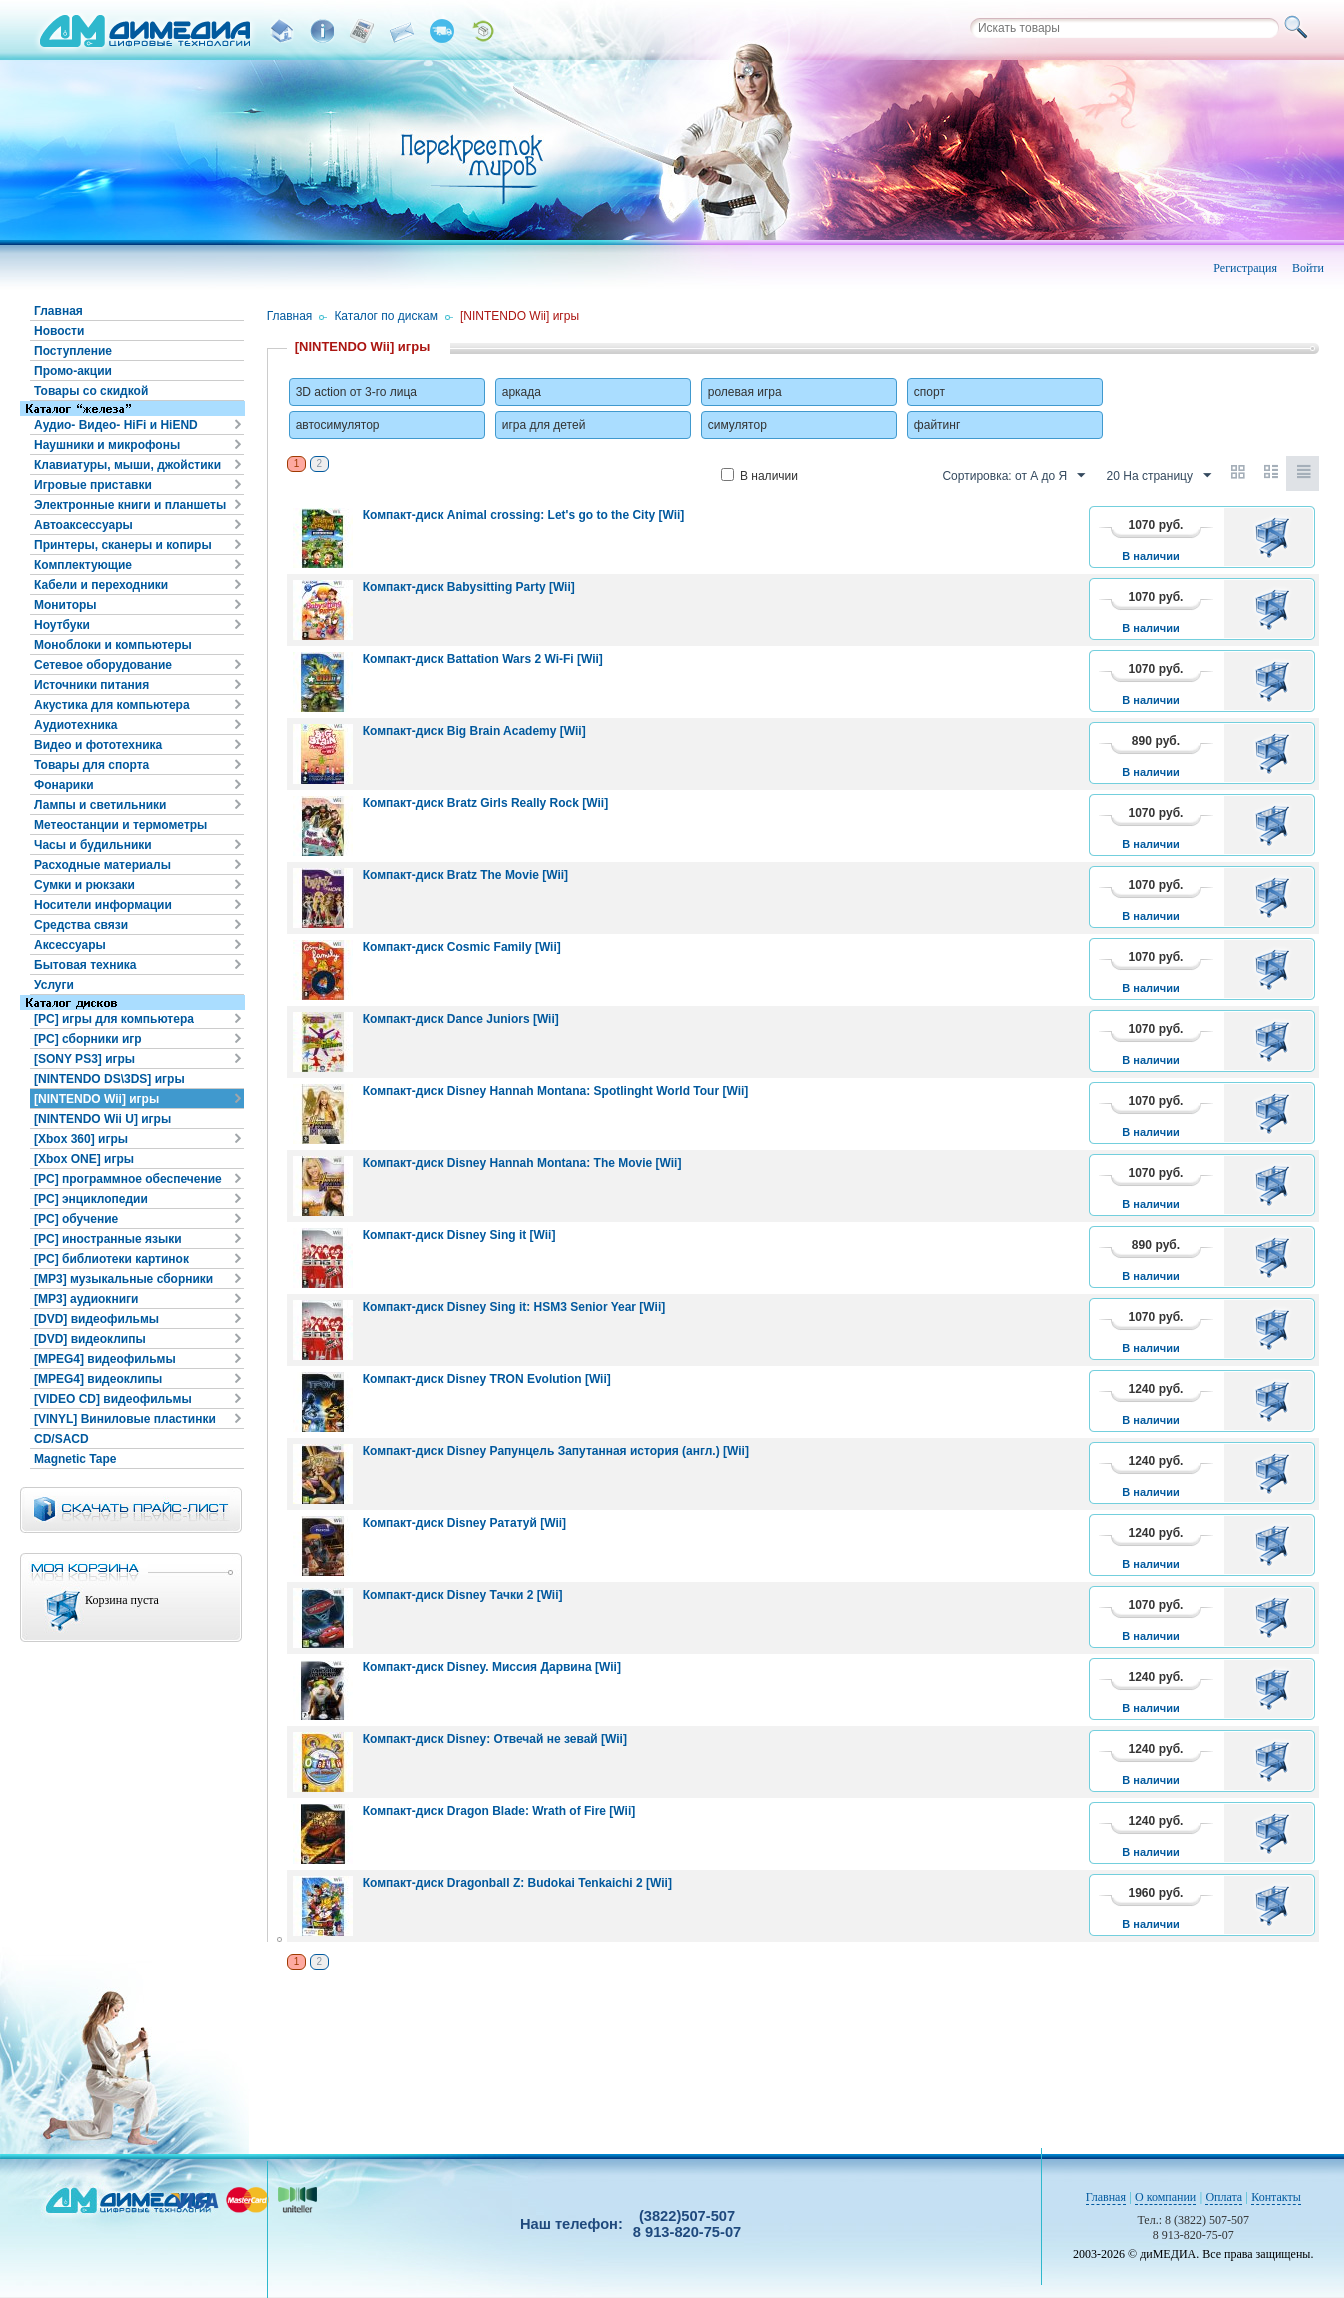 The image size is (1344, 2298). What do you see at coordinates (556, 1451) in the screenshot?
I see `Компакт-диск Disney Рапунцель Запутанная история (англ.) [Wii]` at bounding box center [556, 1451].